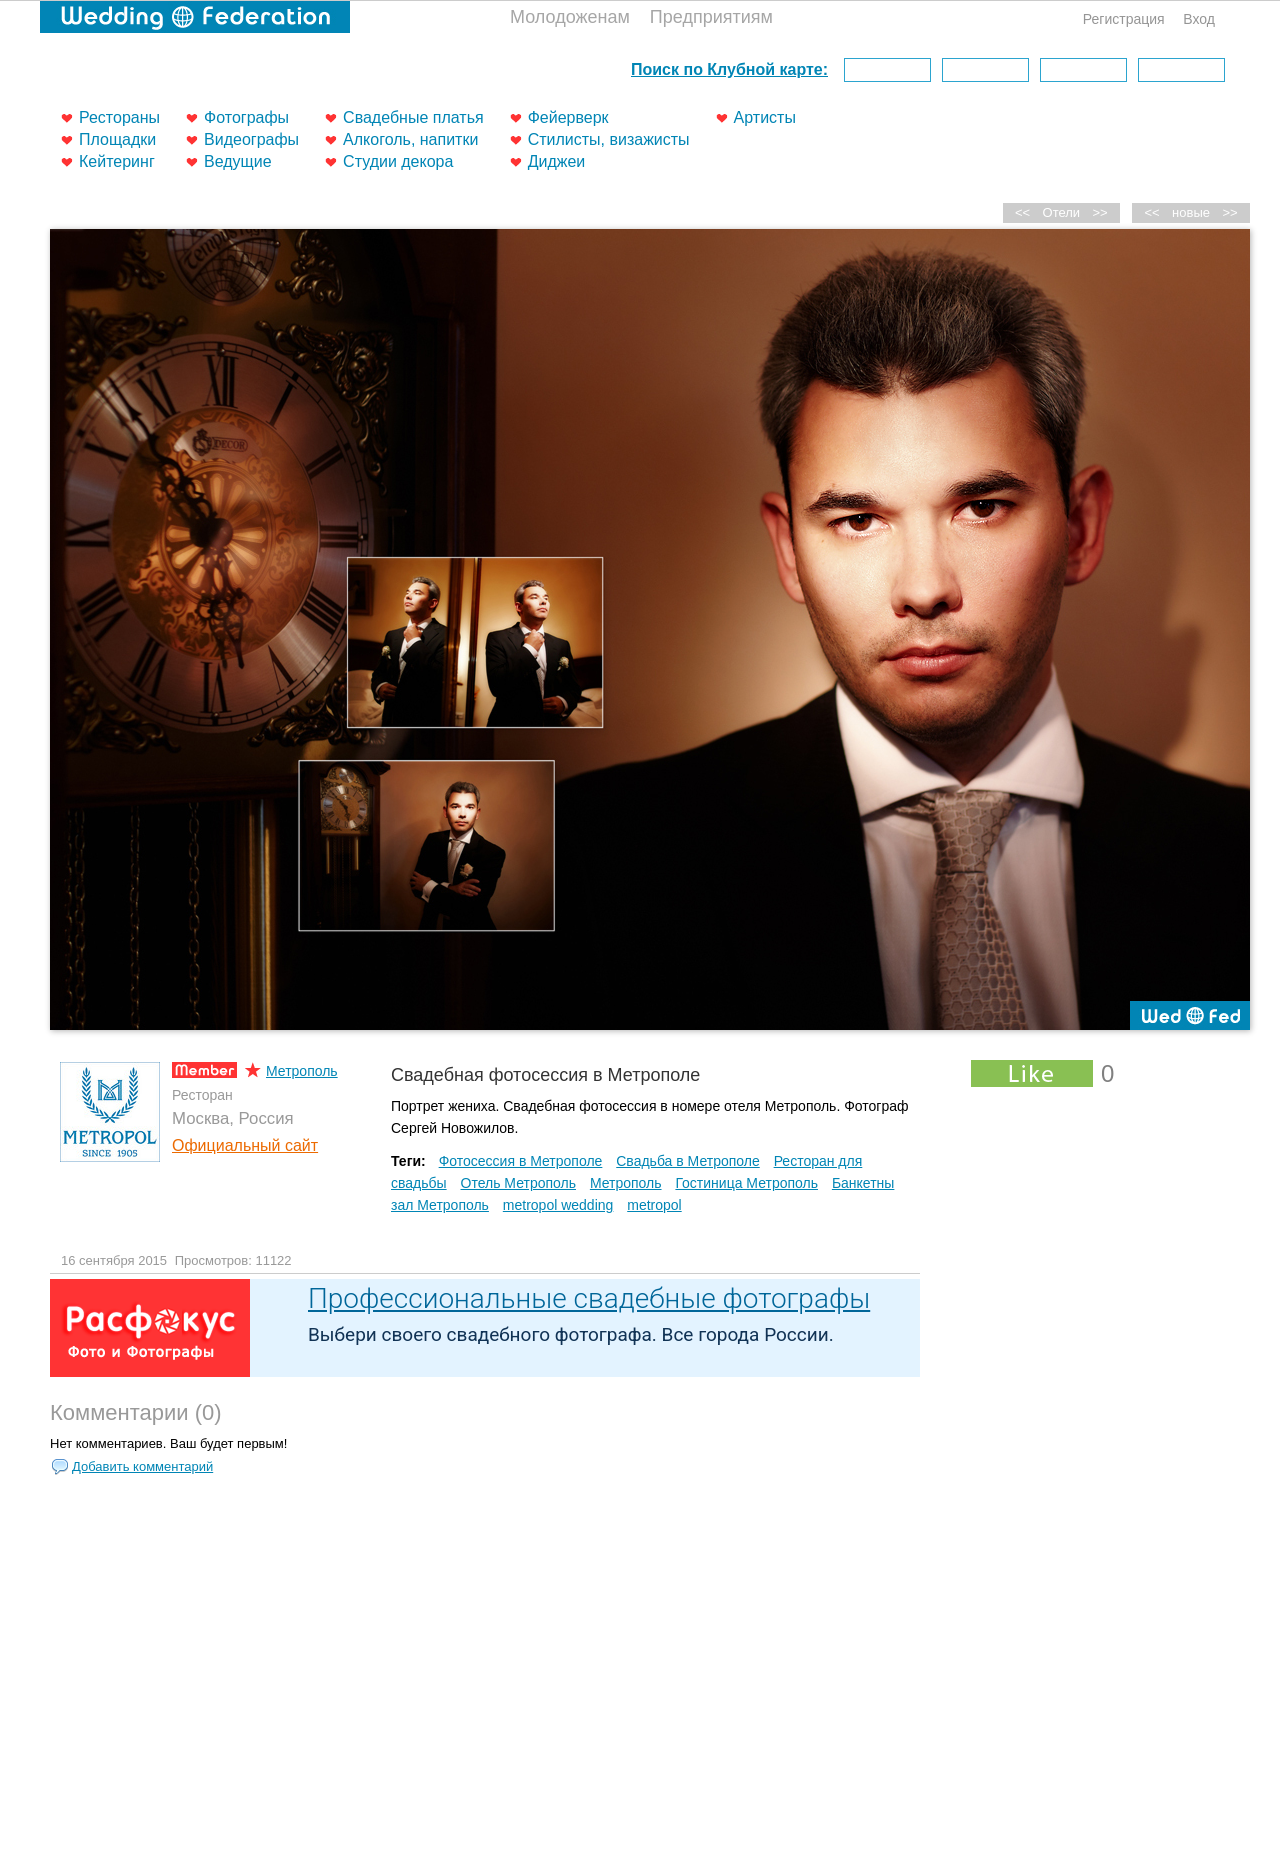  I want to click on Алкоголь, напитки, so click(410, 139).